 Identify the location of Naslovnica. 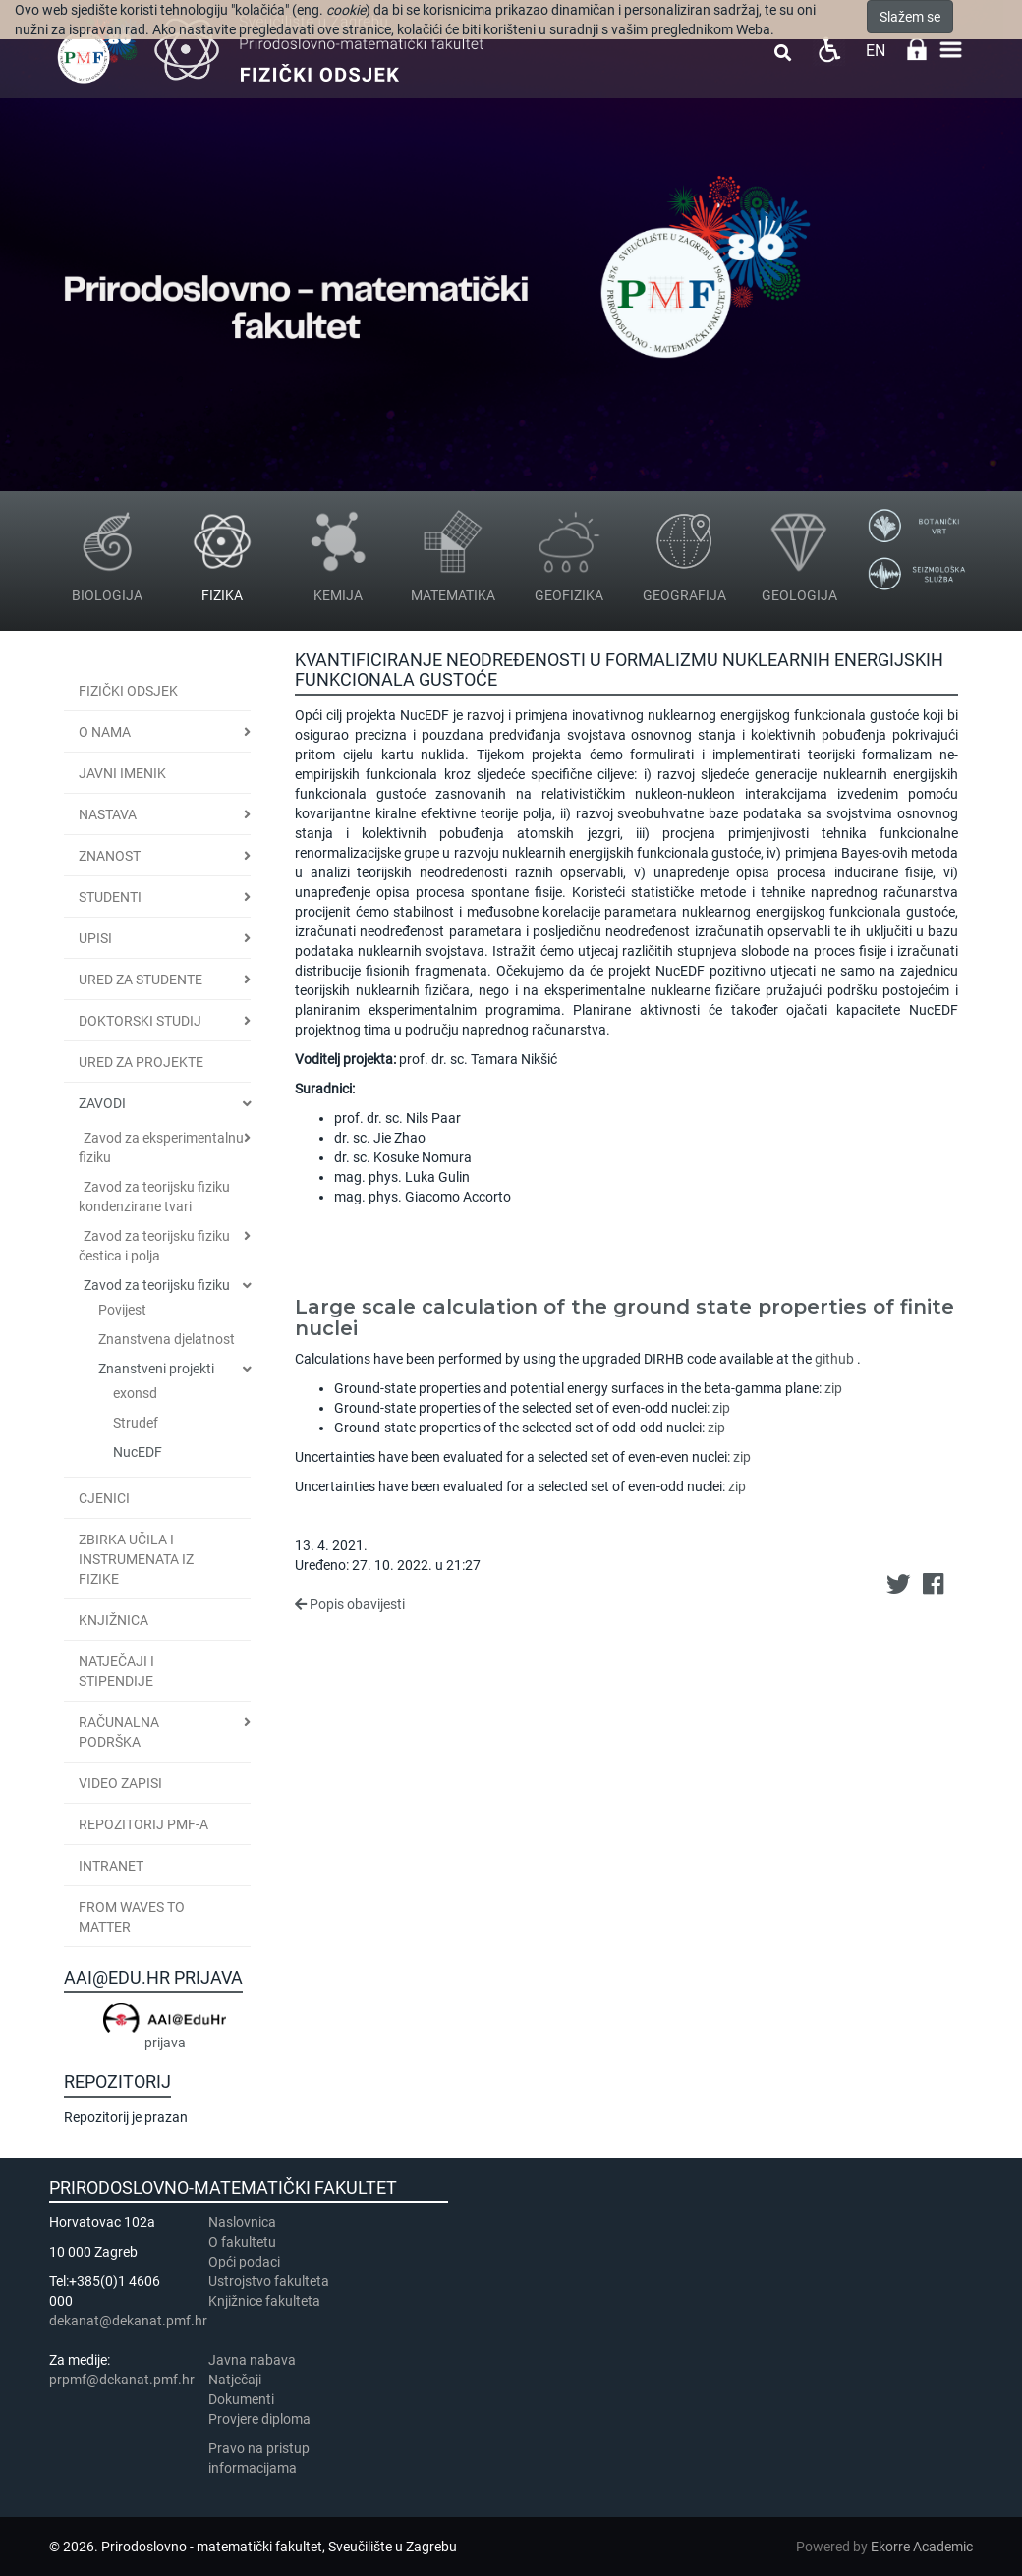
(242, 2222).